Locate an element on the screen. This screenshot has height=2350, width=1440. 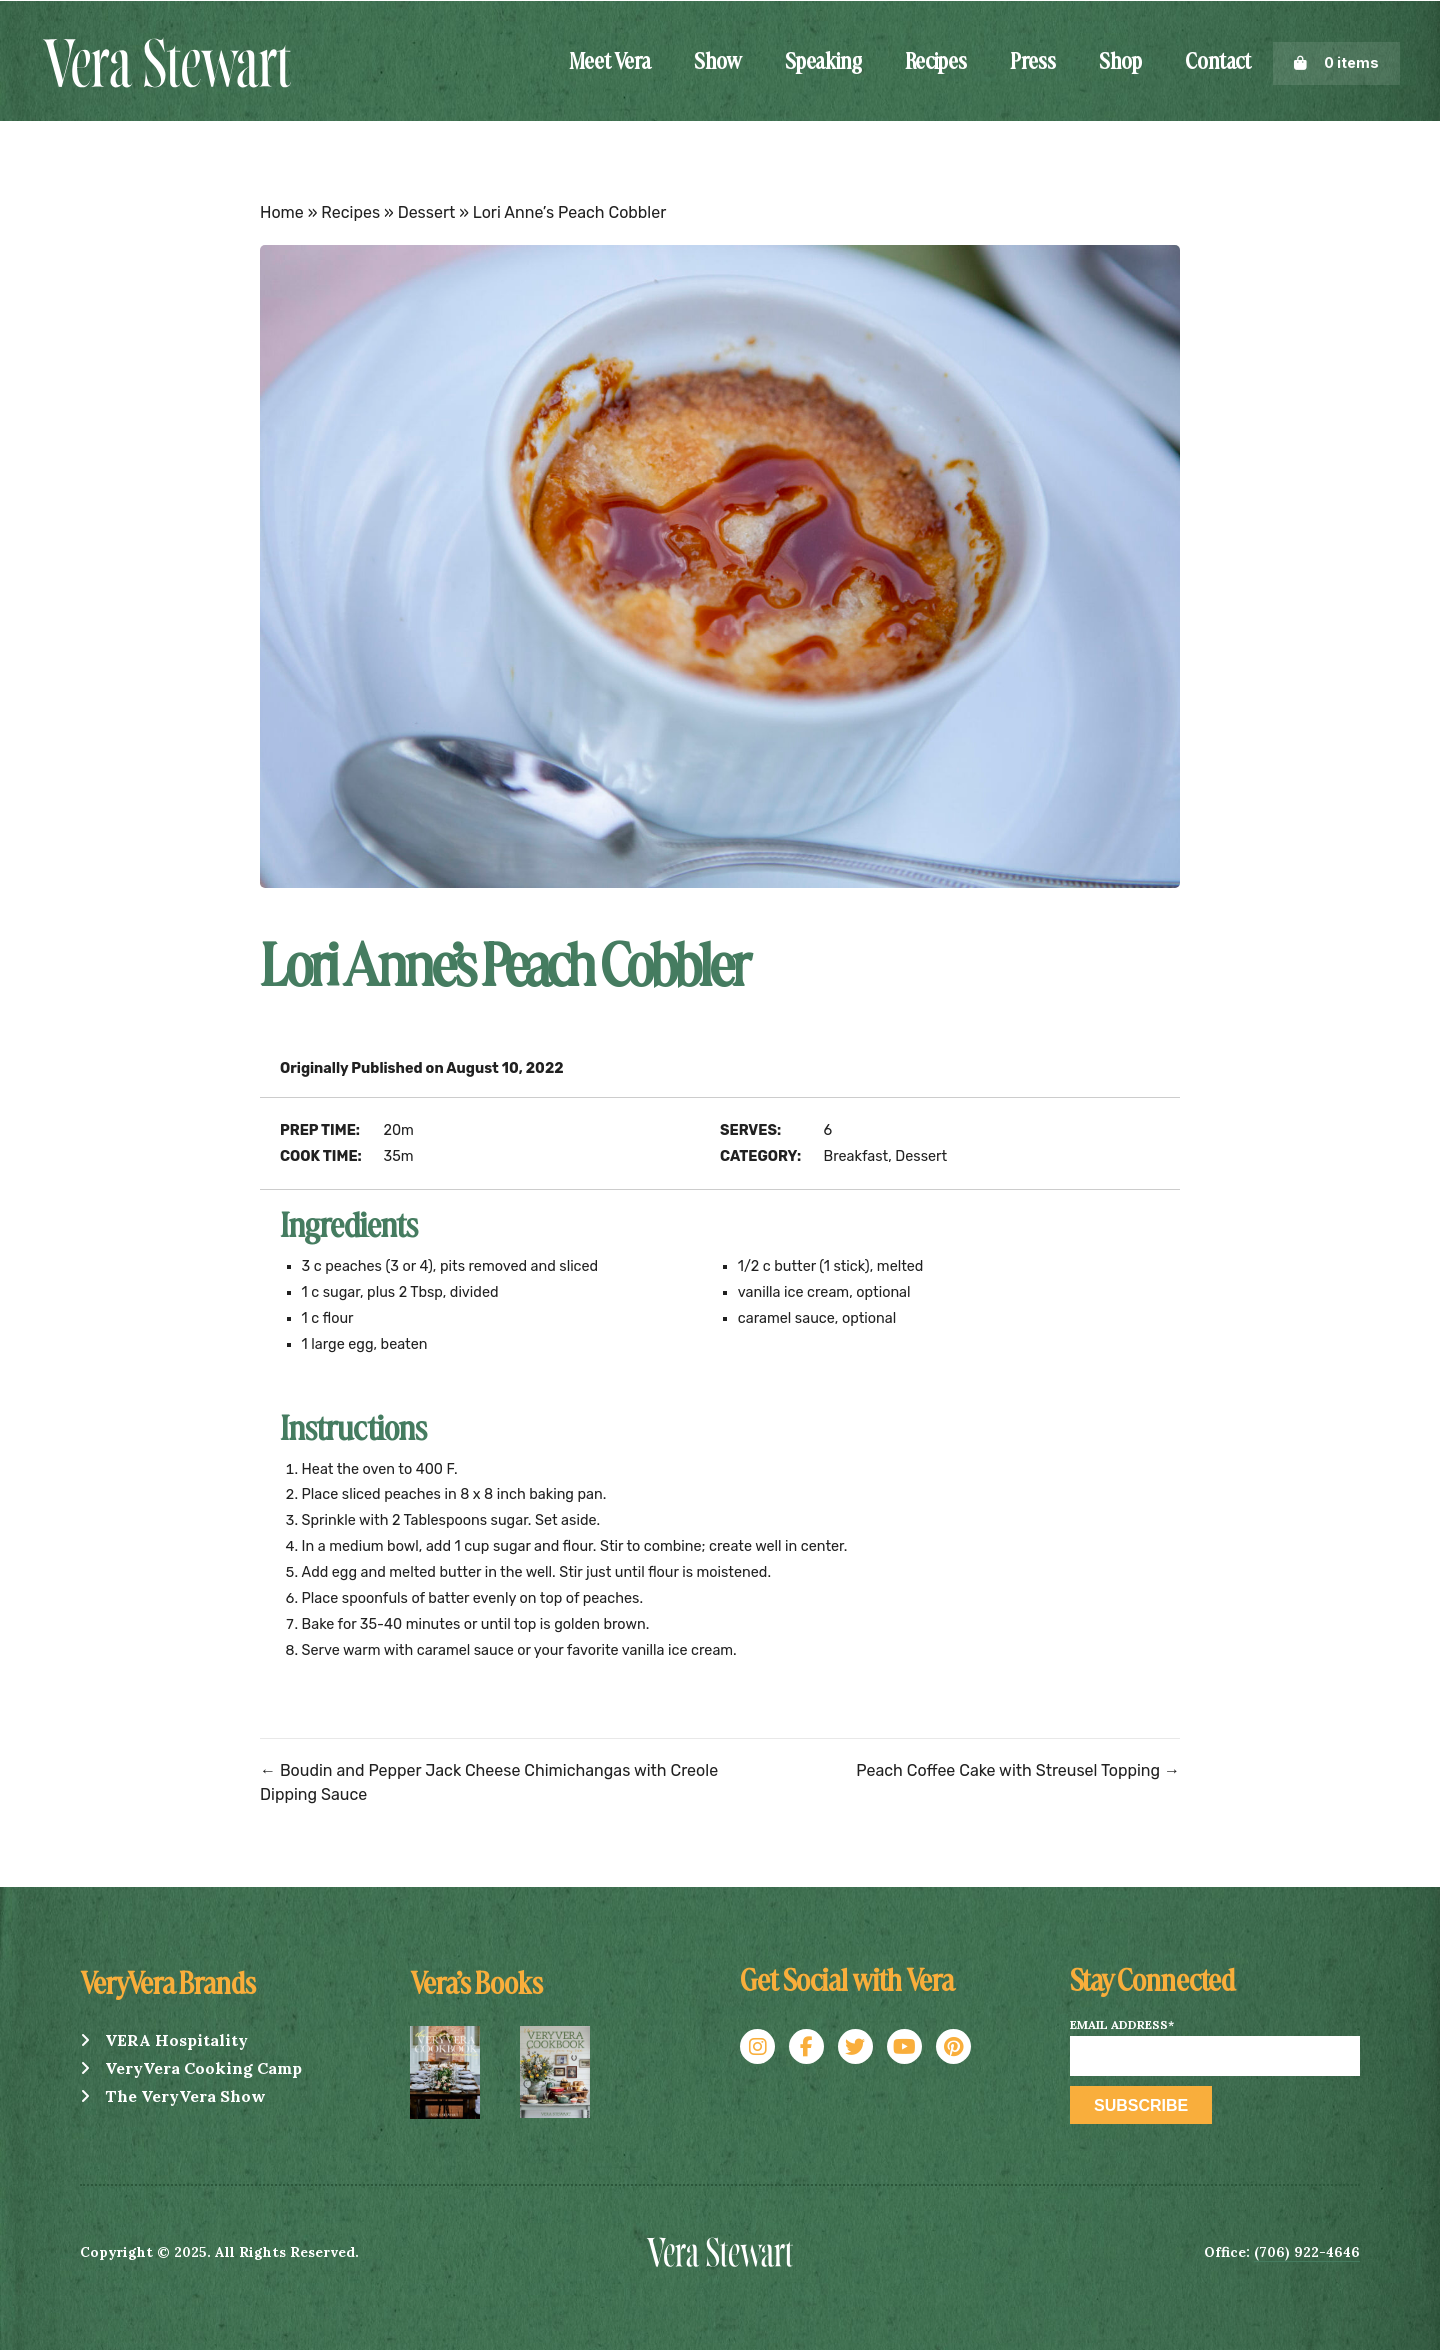
Show is located at coordinates (718, 63).